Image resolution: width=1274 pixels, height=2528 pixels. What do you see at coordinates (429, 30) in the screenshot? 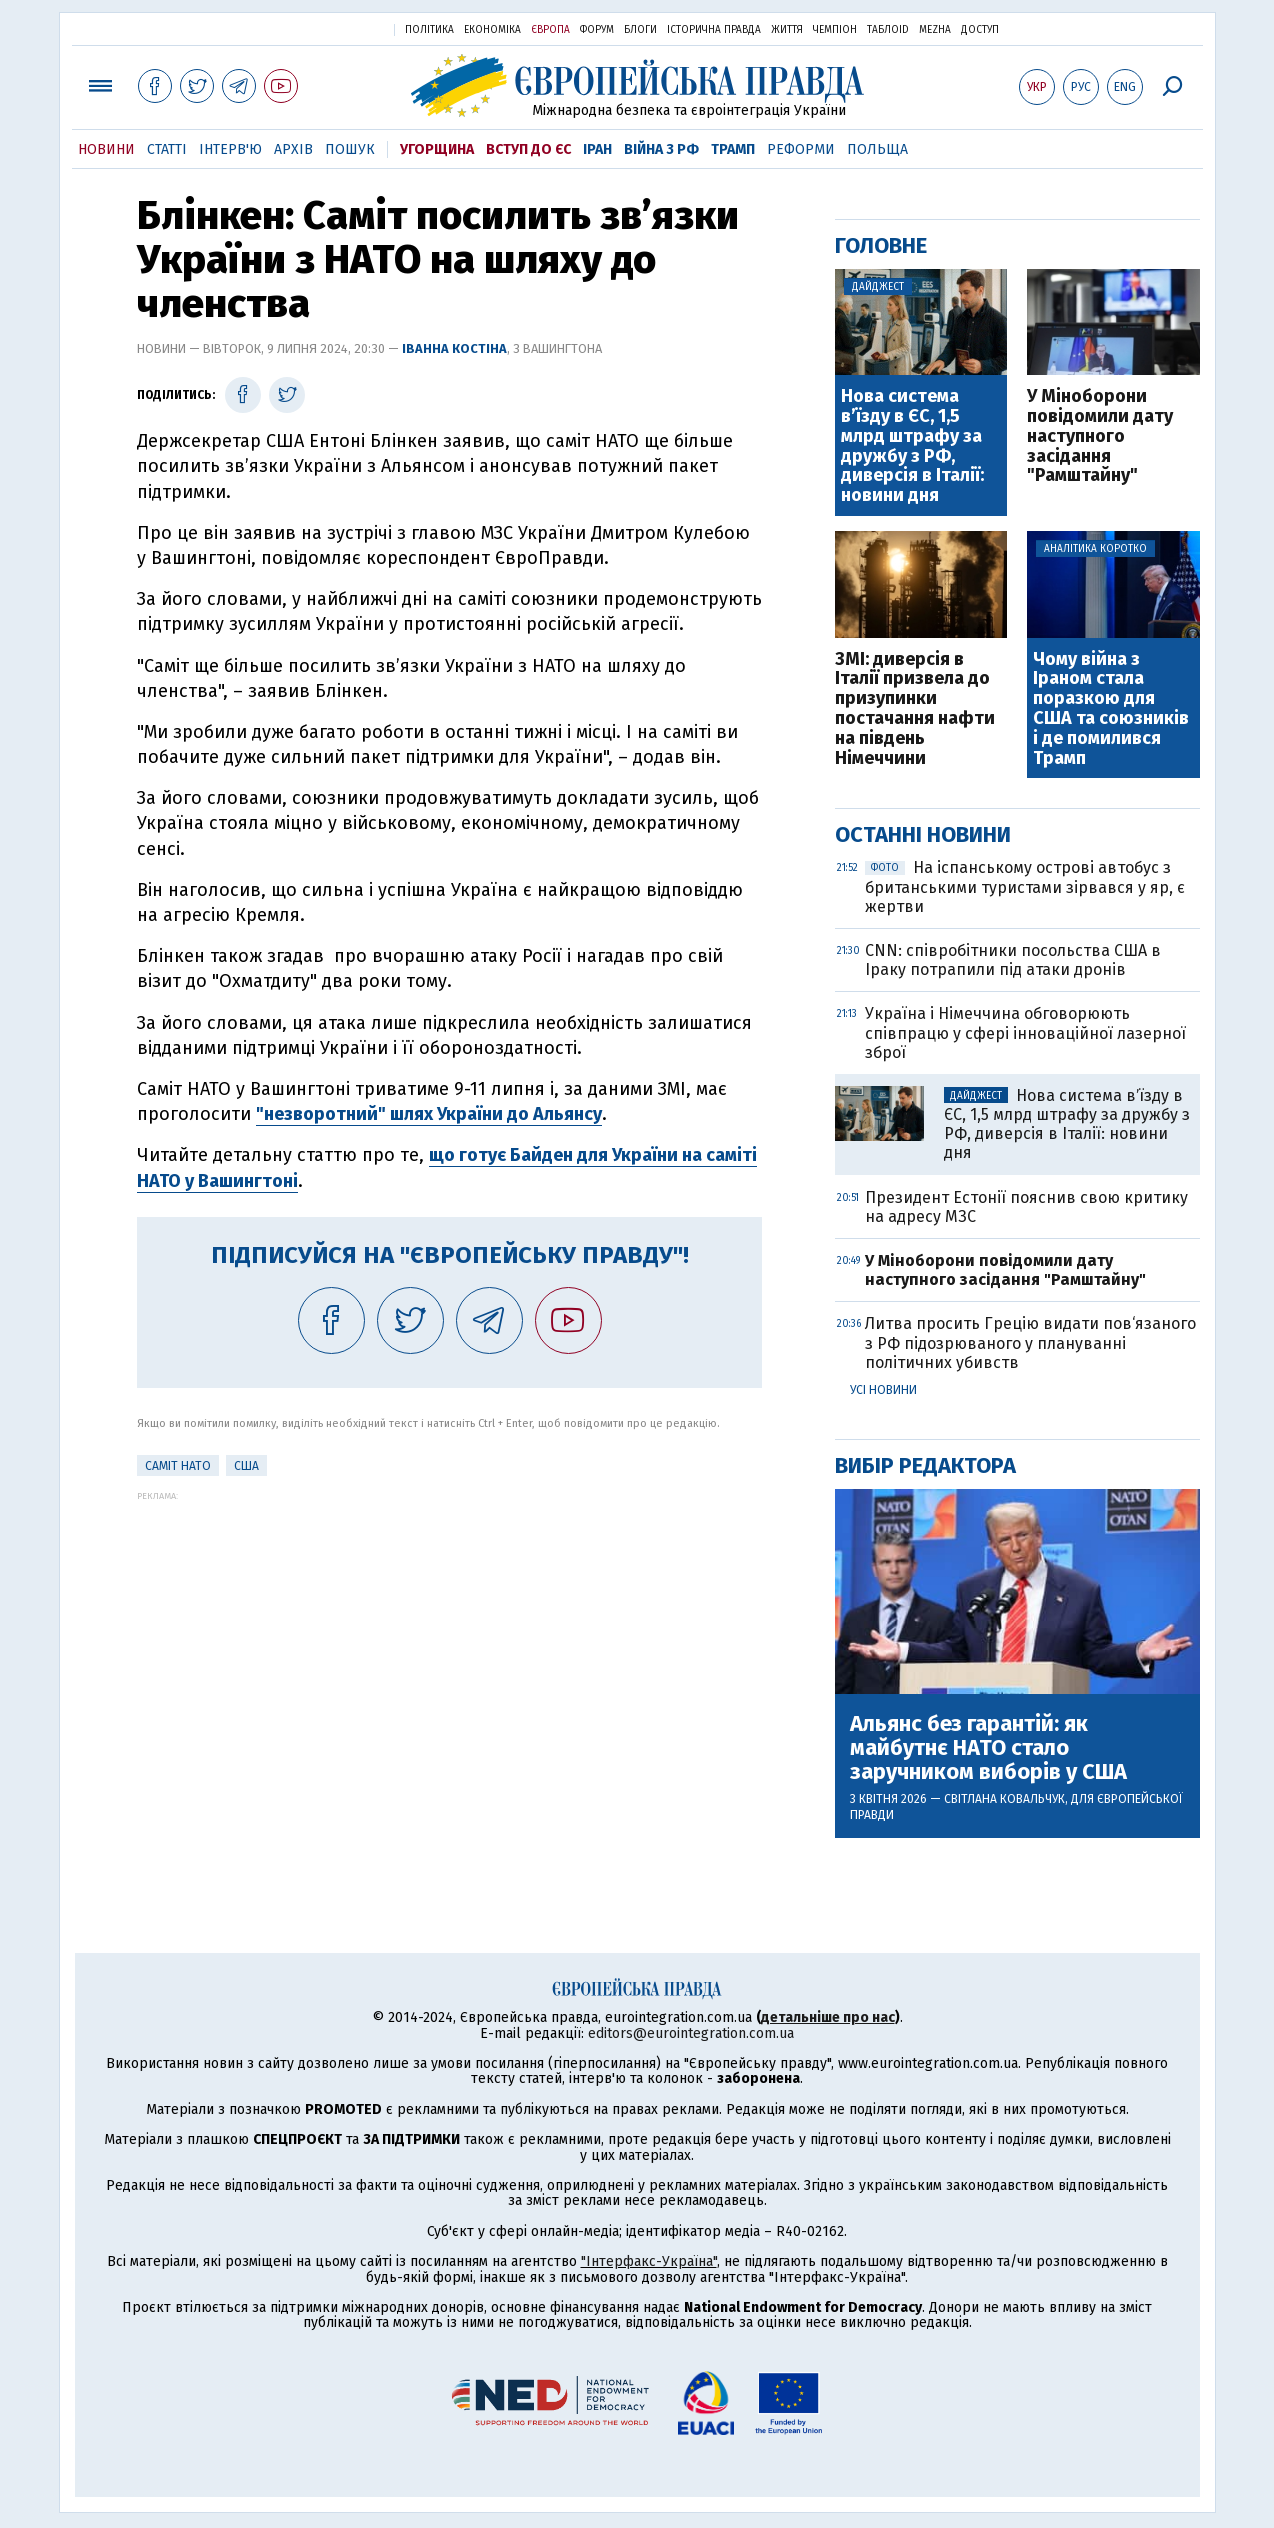
I see `Політика` at bounding box center [429, 30].